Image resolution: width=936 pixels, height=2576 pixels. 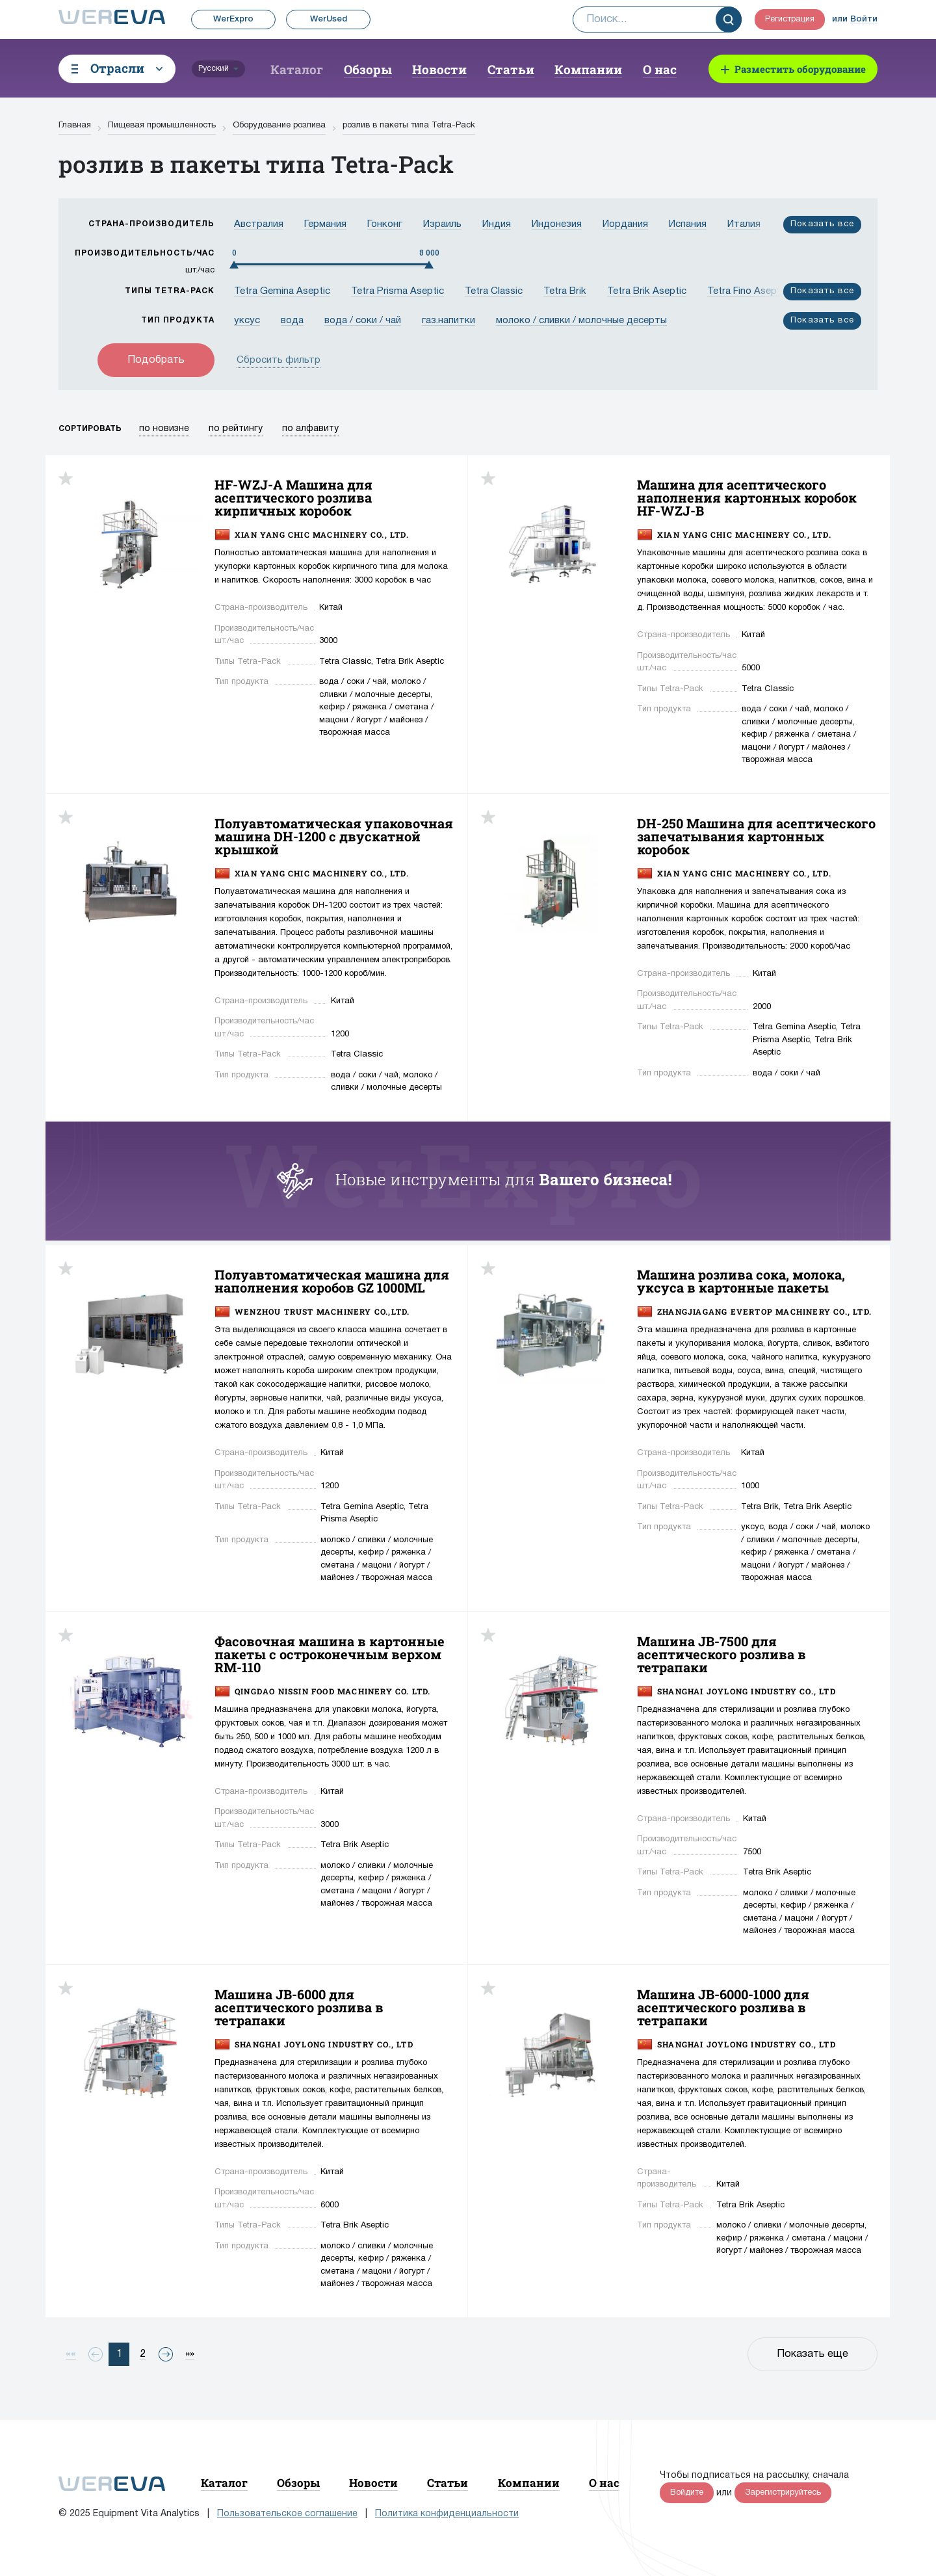 I want to click on Разместить оборудование, so click(x=800, y=68).